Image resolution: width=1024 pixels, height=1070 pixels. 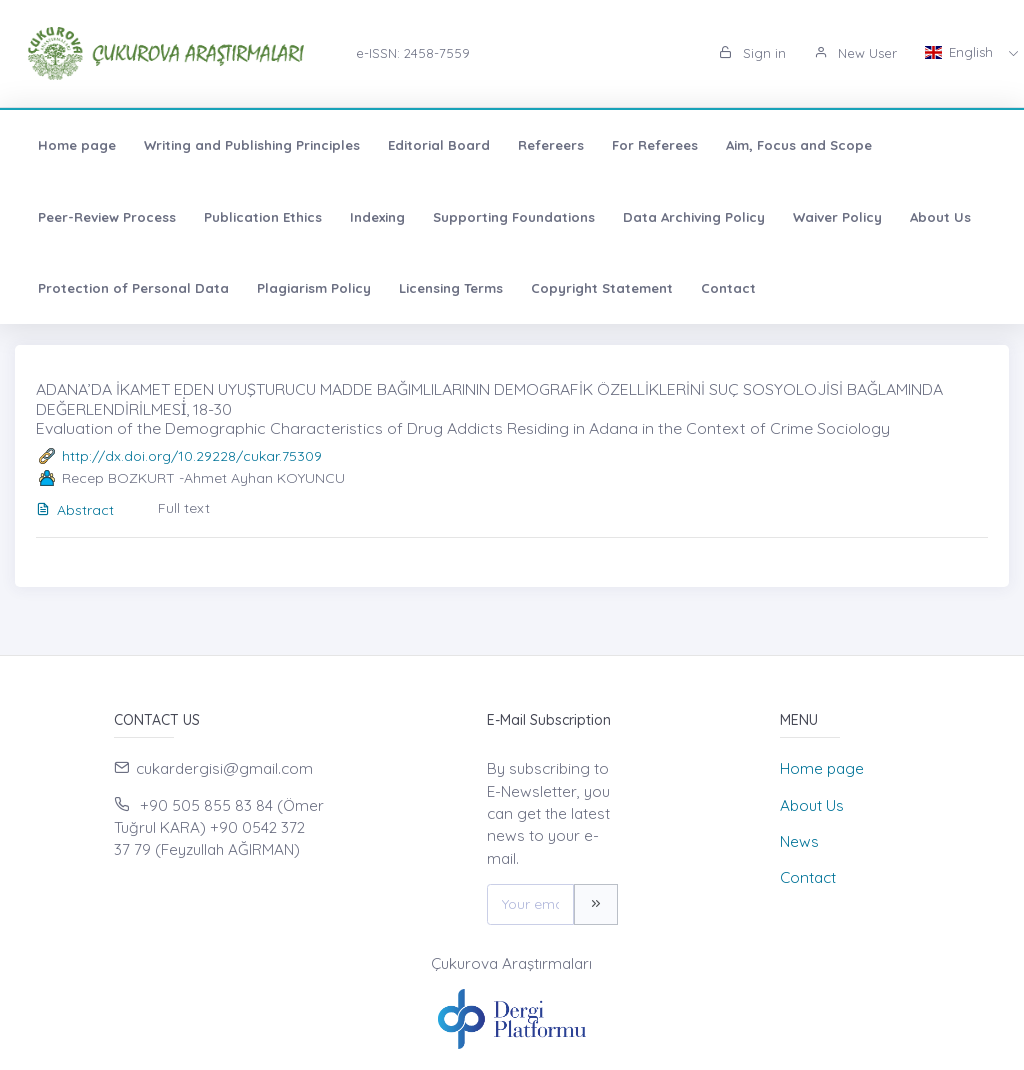 What do you see at coordinates (728, 288) in the screenshot?
I see `Contact` at bounding box center [728, 288].